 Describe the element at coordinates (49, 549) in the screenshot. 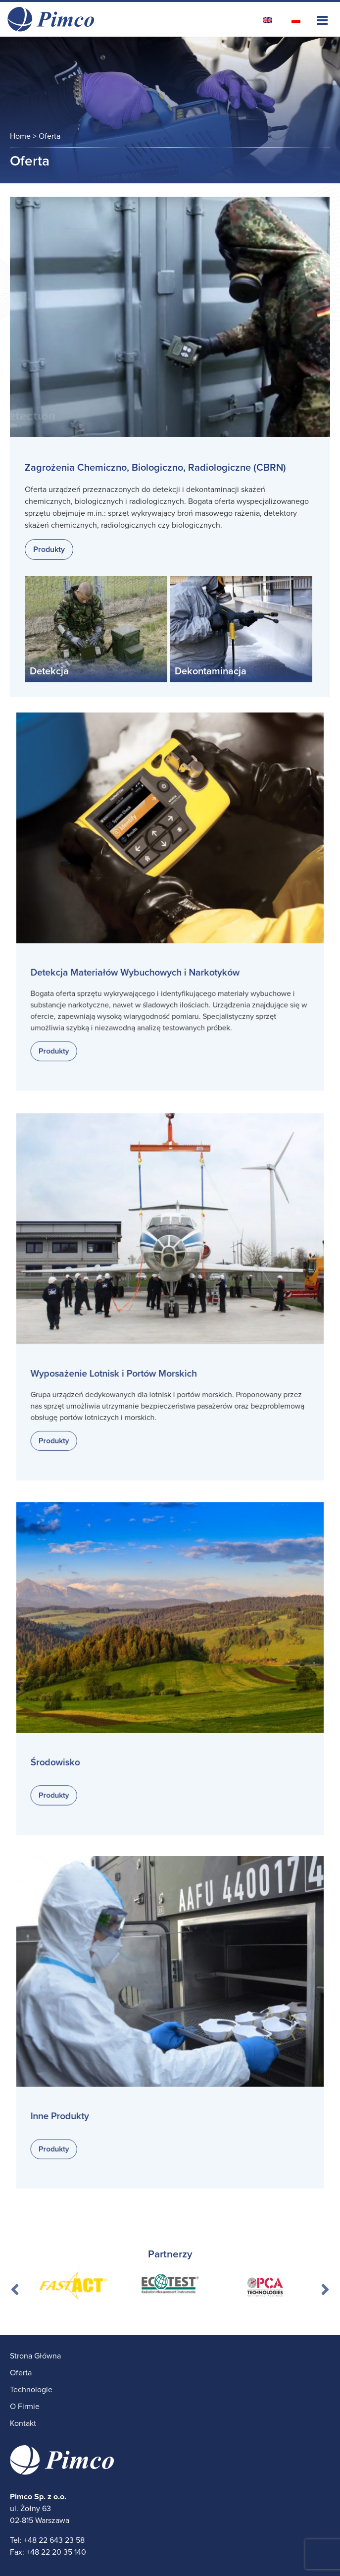

I see `Produkty` at that location.